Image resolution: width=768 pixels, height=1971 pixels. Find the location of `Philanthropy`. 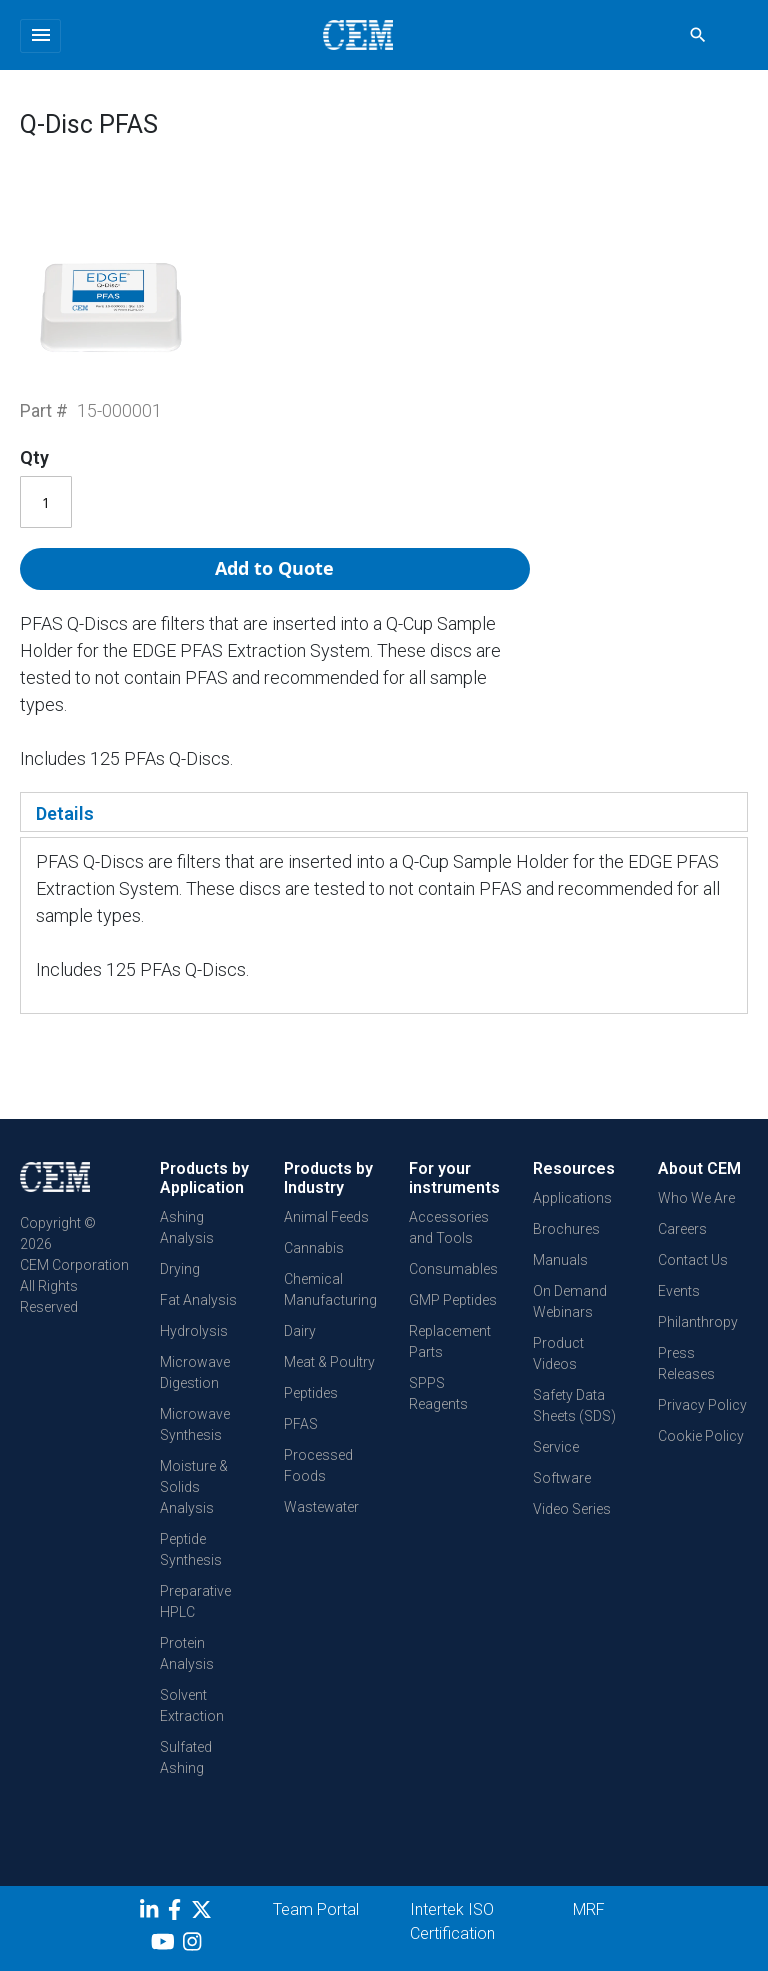

Philanthropy is located at coordinates (698, 1322).